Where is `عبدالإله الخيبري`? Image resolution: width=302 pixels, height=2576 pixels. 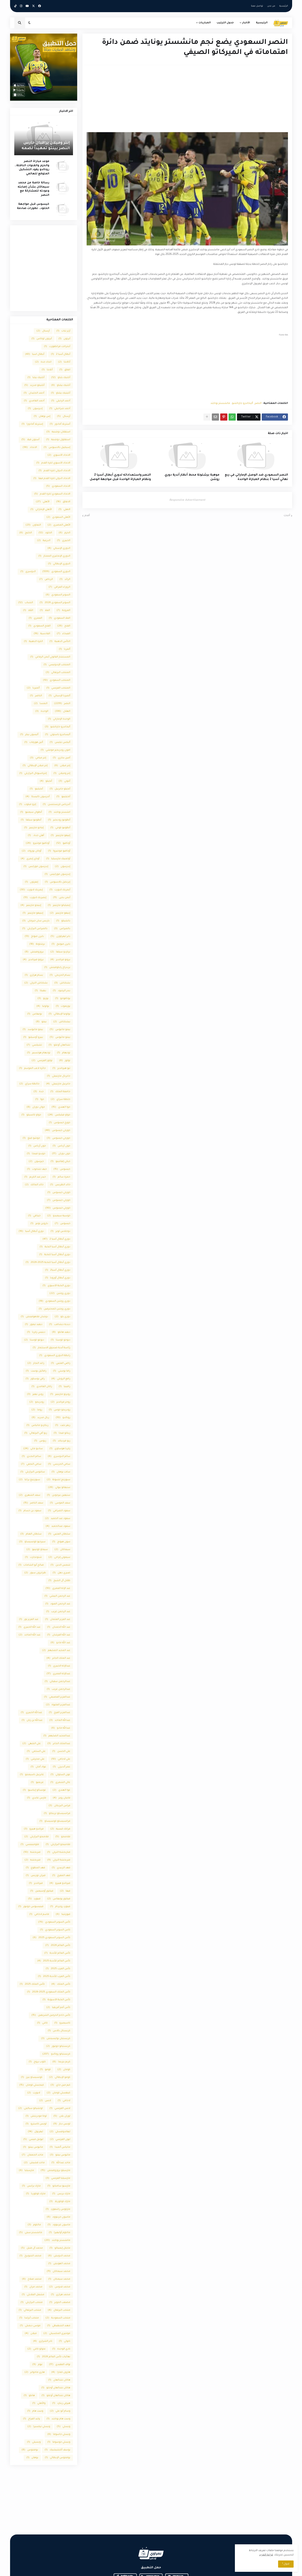
عبدالإله الخيبري is located at coordinates (59, 1666).